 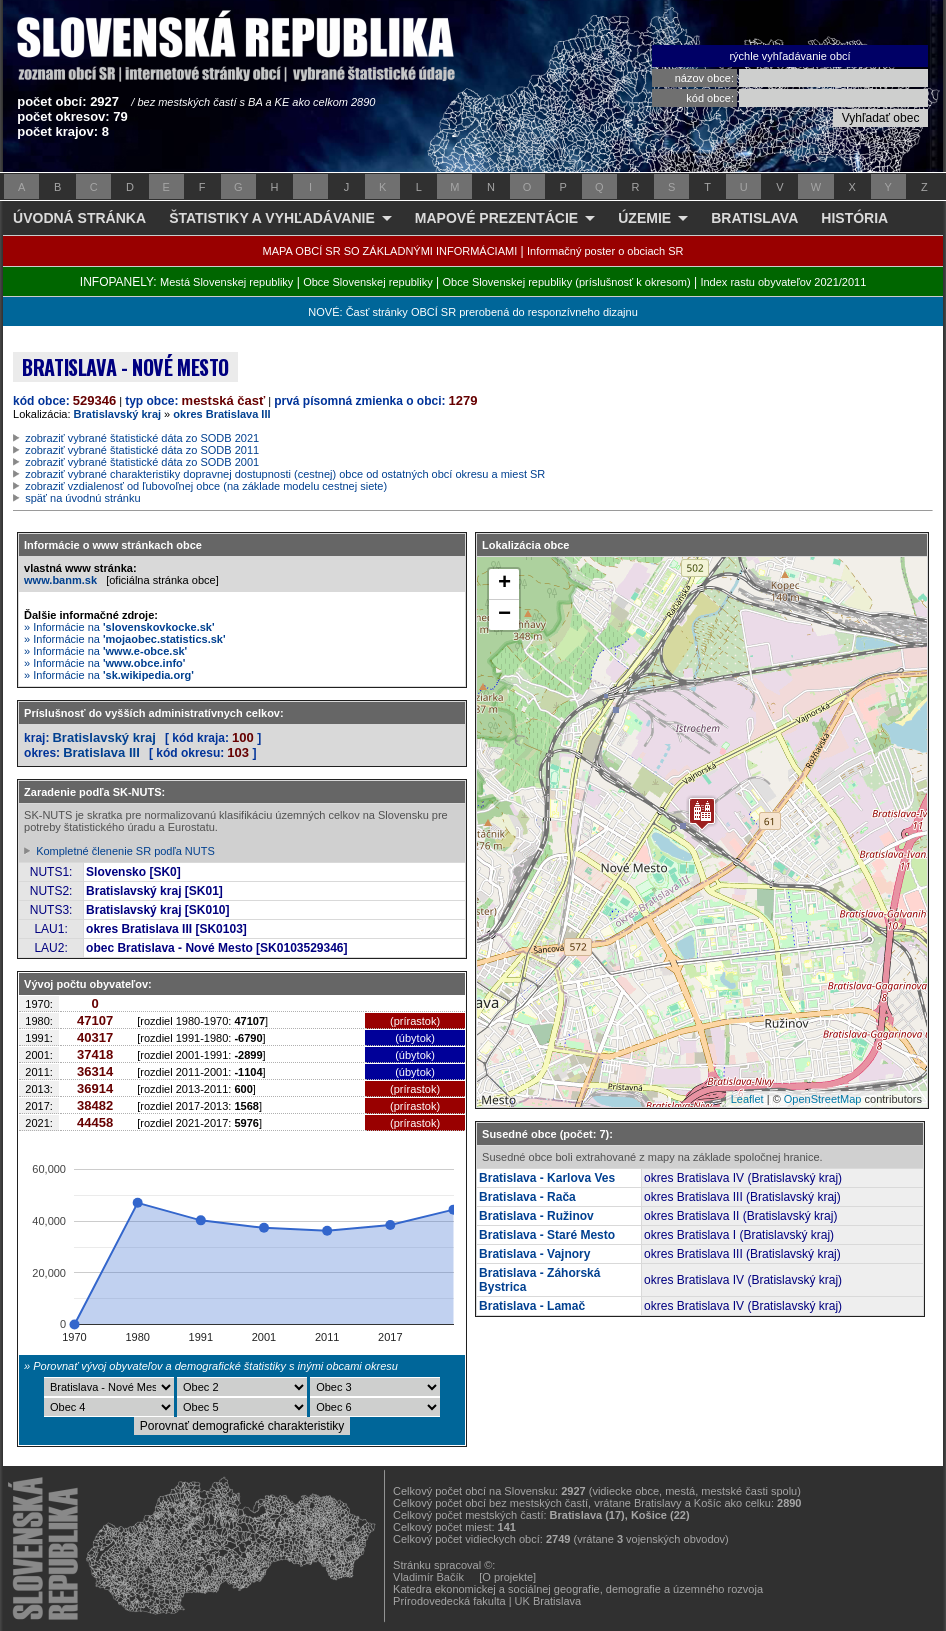 What do you see at coordinates (783, 282) in the screenshot?
I see `Index rastu obyvateľov 2021/2011` at bounding box center [783, 282].